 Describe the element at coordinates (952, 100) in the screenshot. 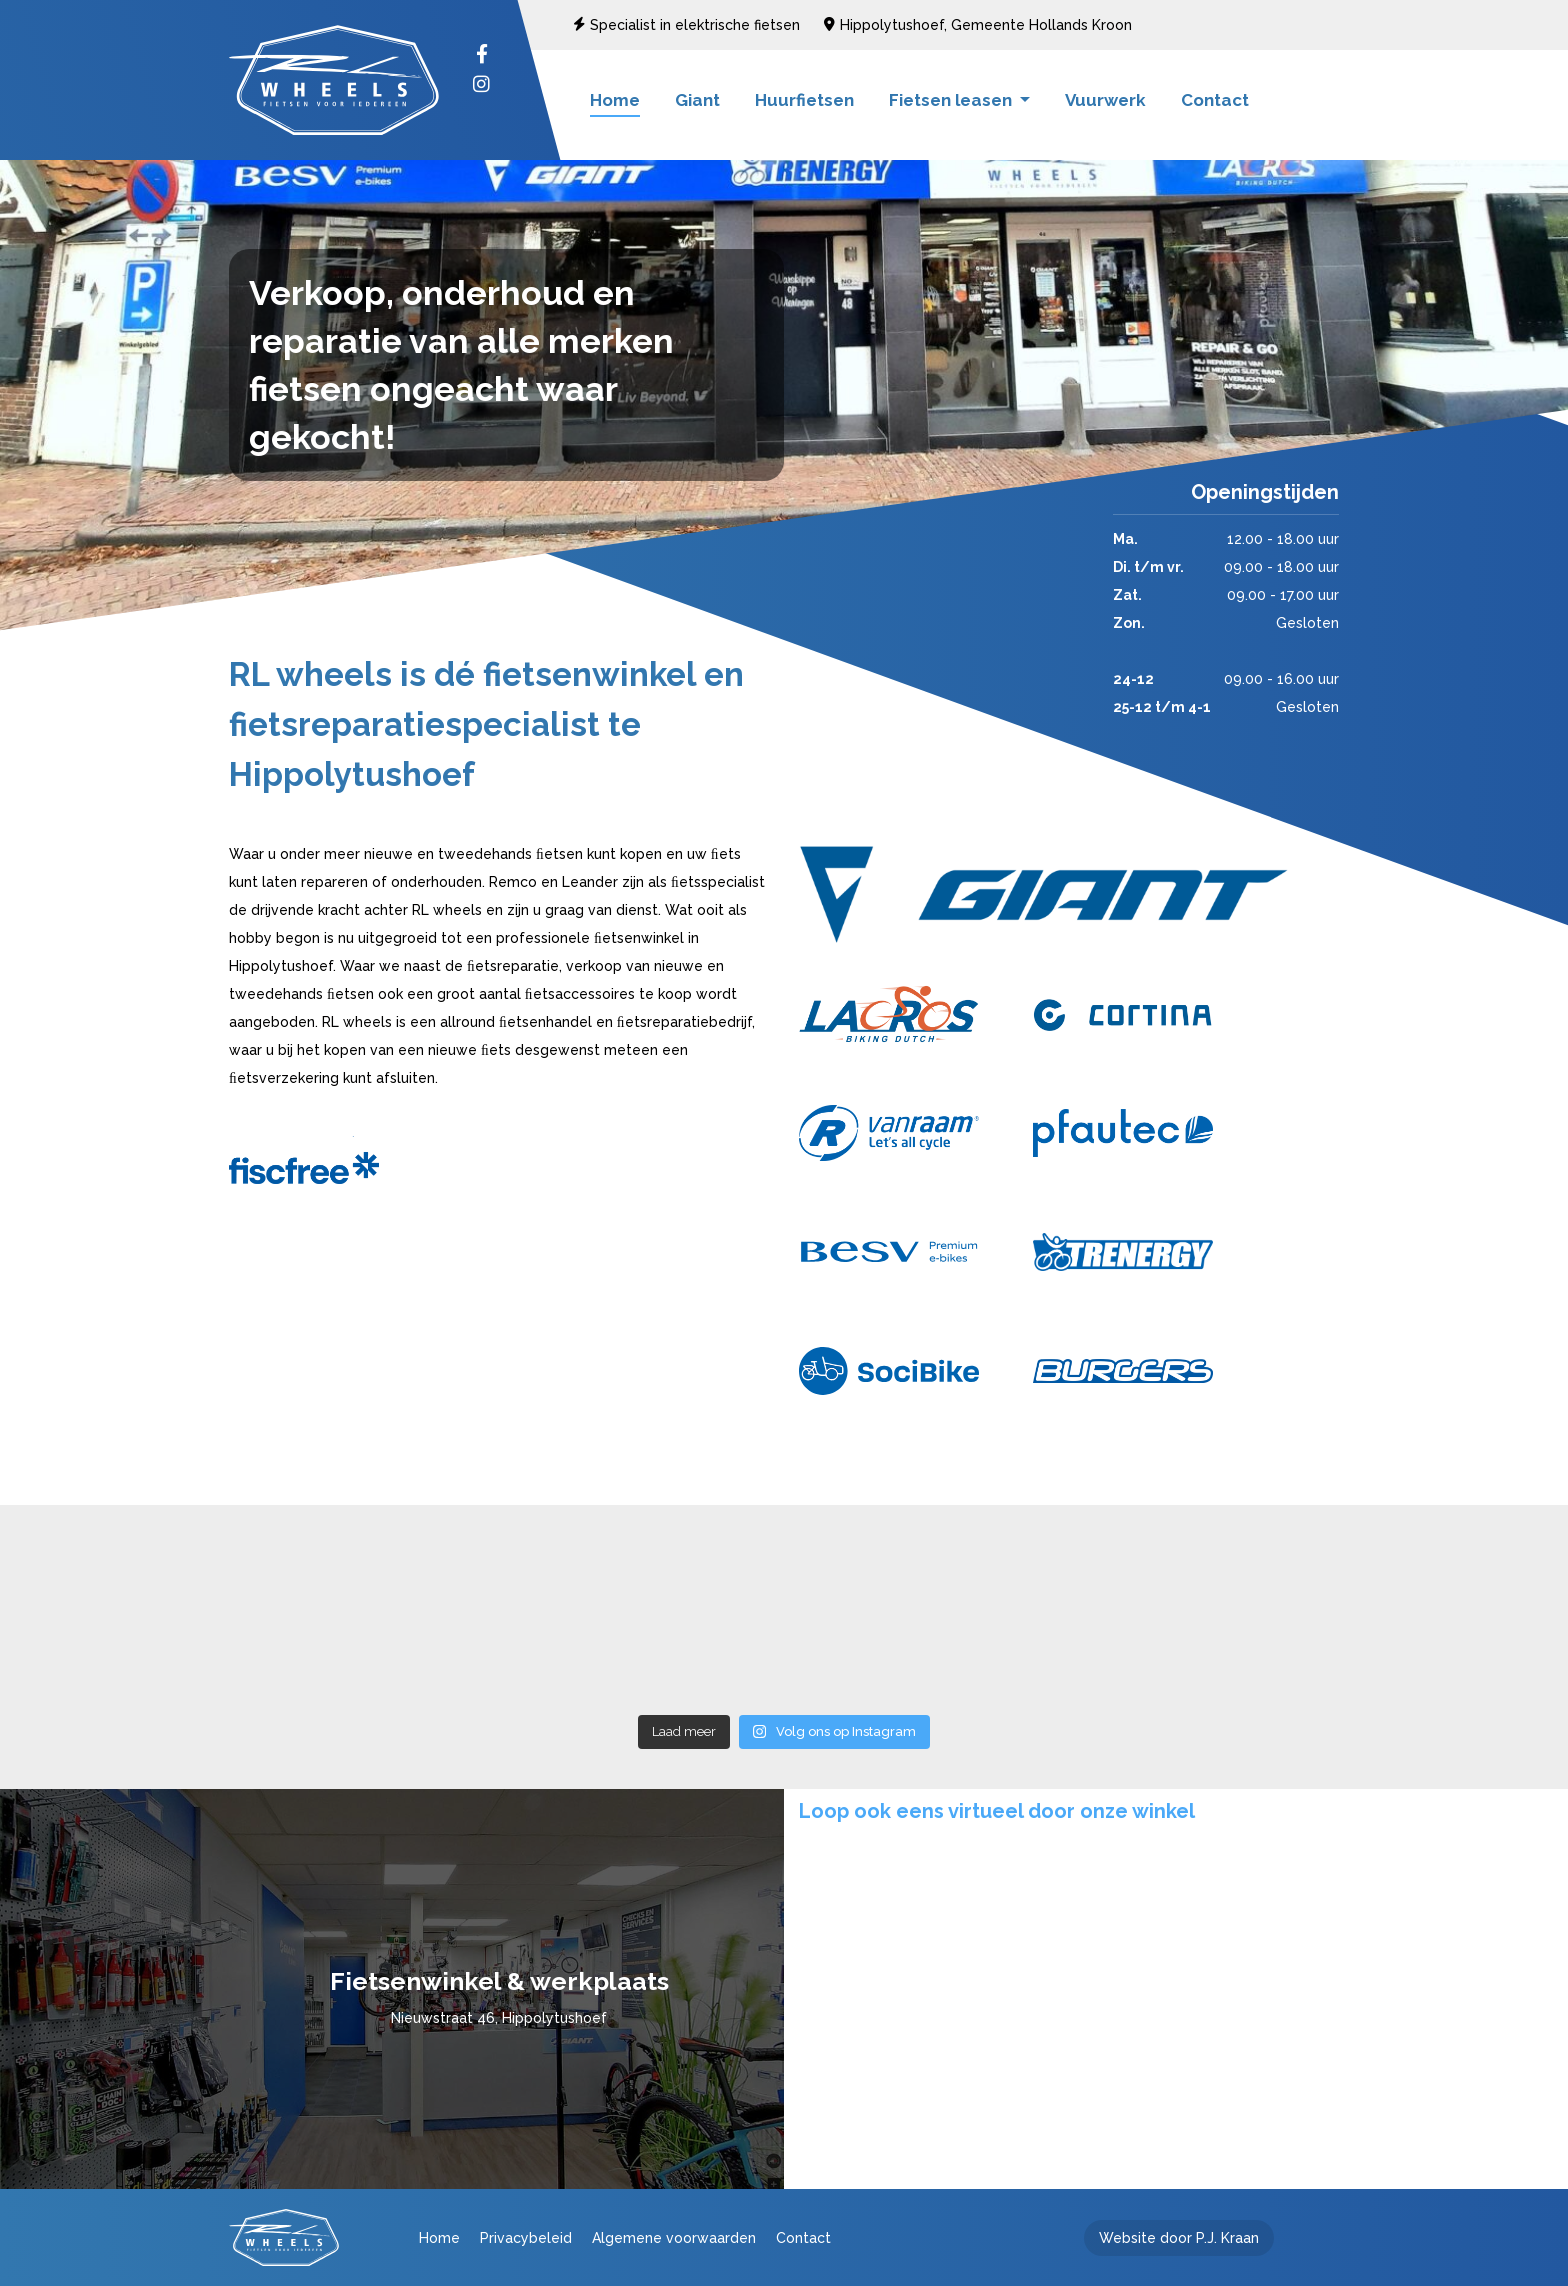

I see `Fietsen leasen` at that location.